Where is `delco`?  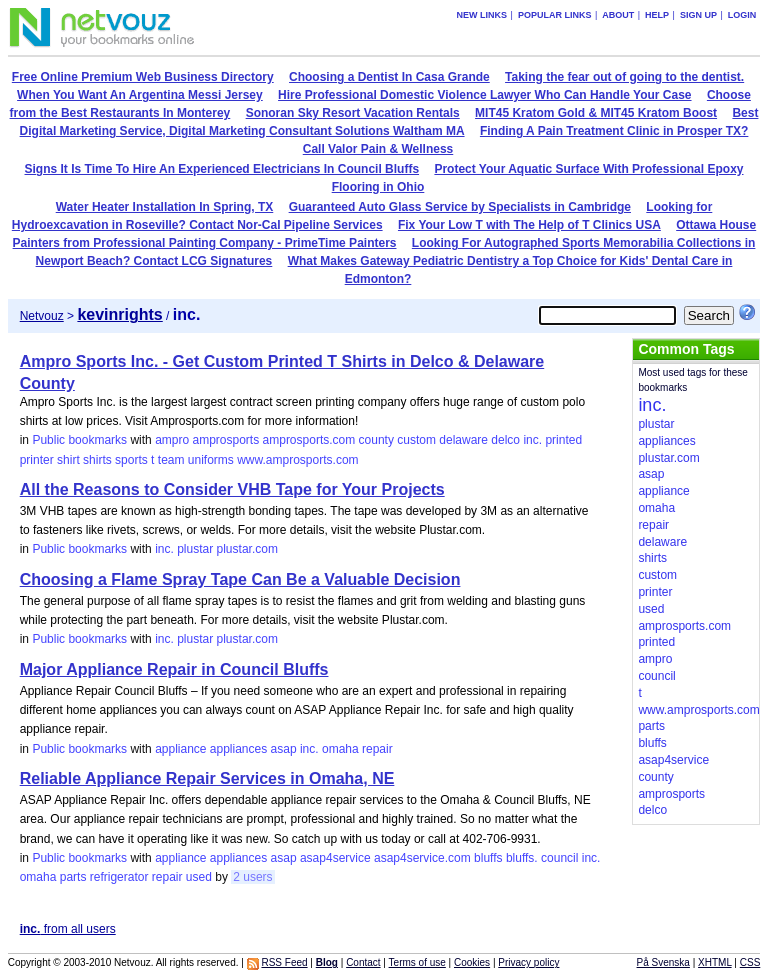 delco is located at coordinates (505, 440).